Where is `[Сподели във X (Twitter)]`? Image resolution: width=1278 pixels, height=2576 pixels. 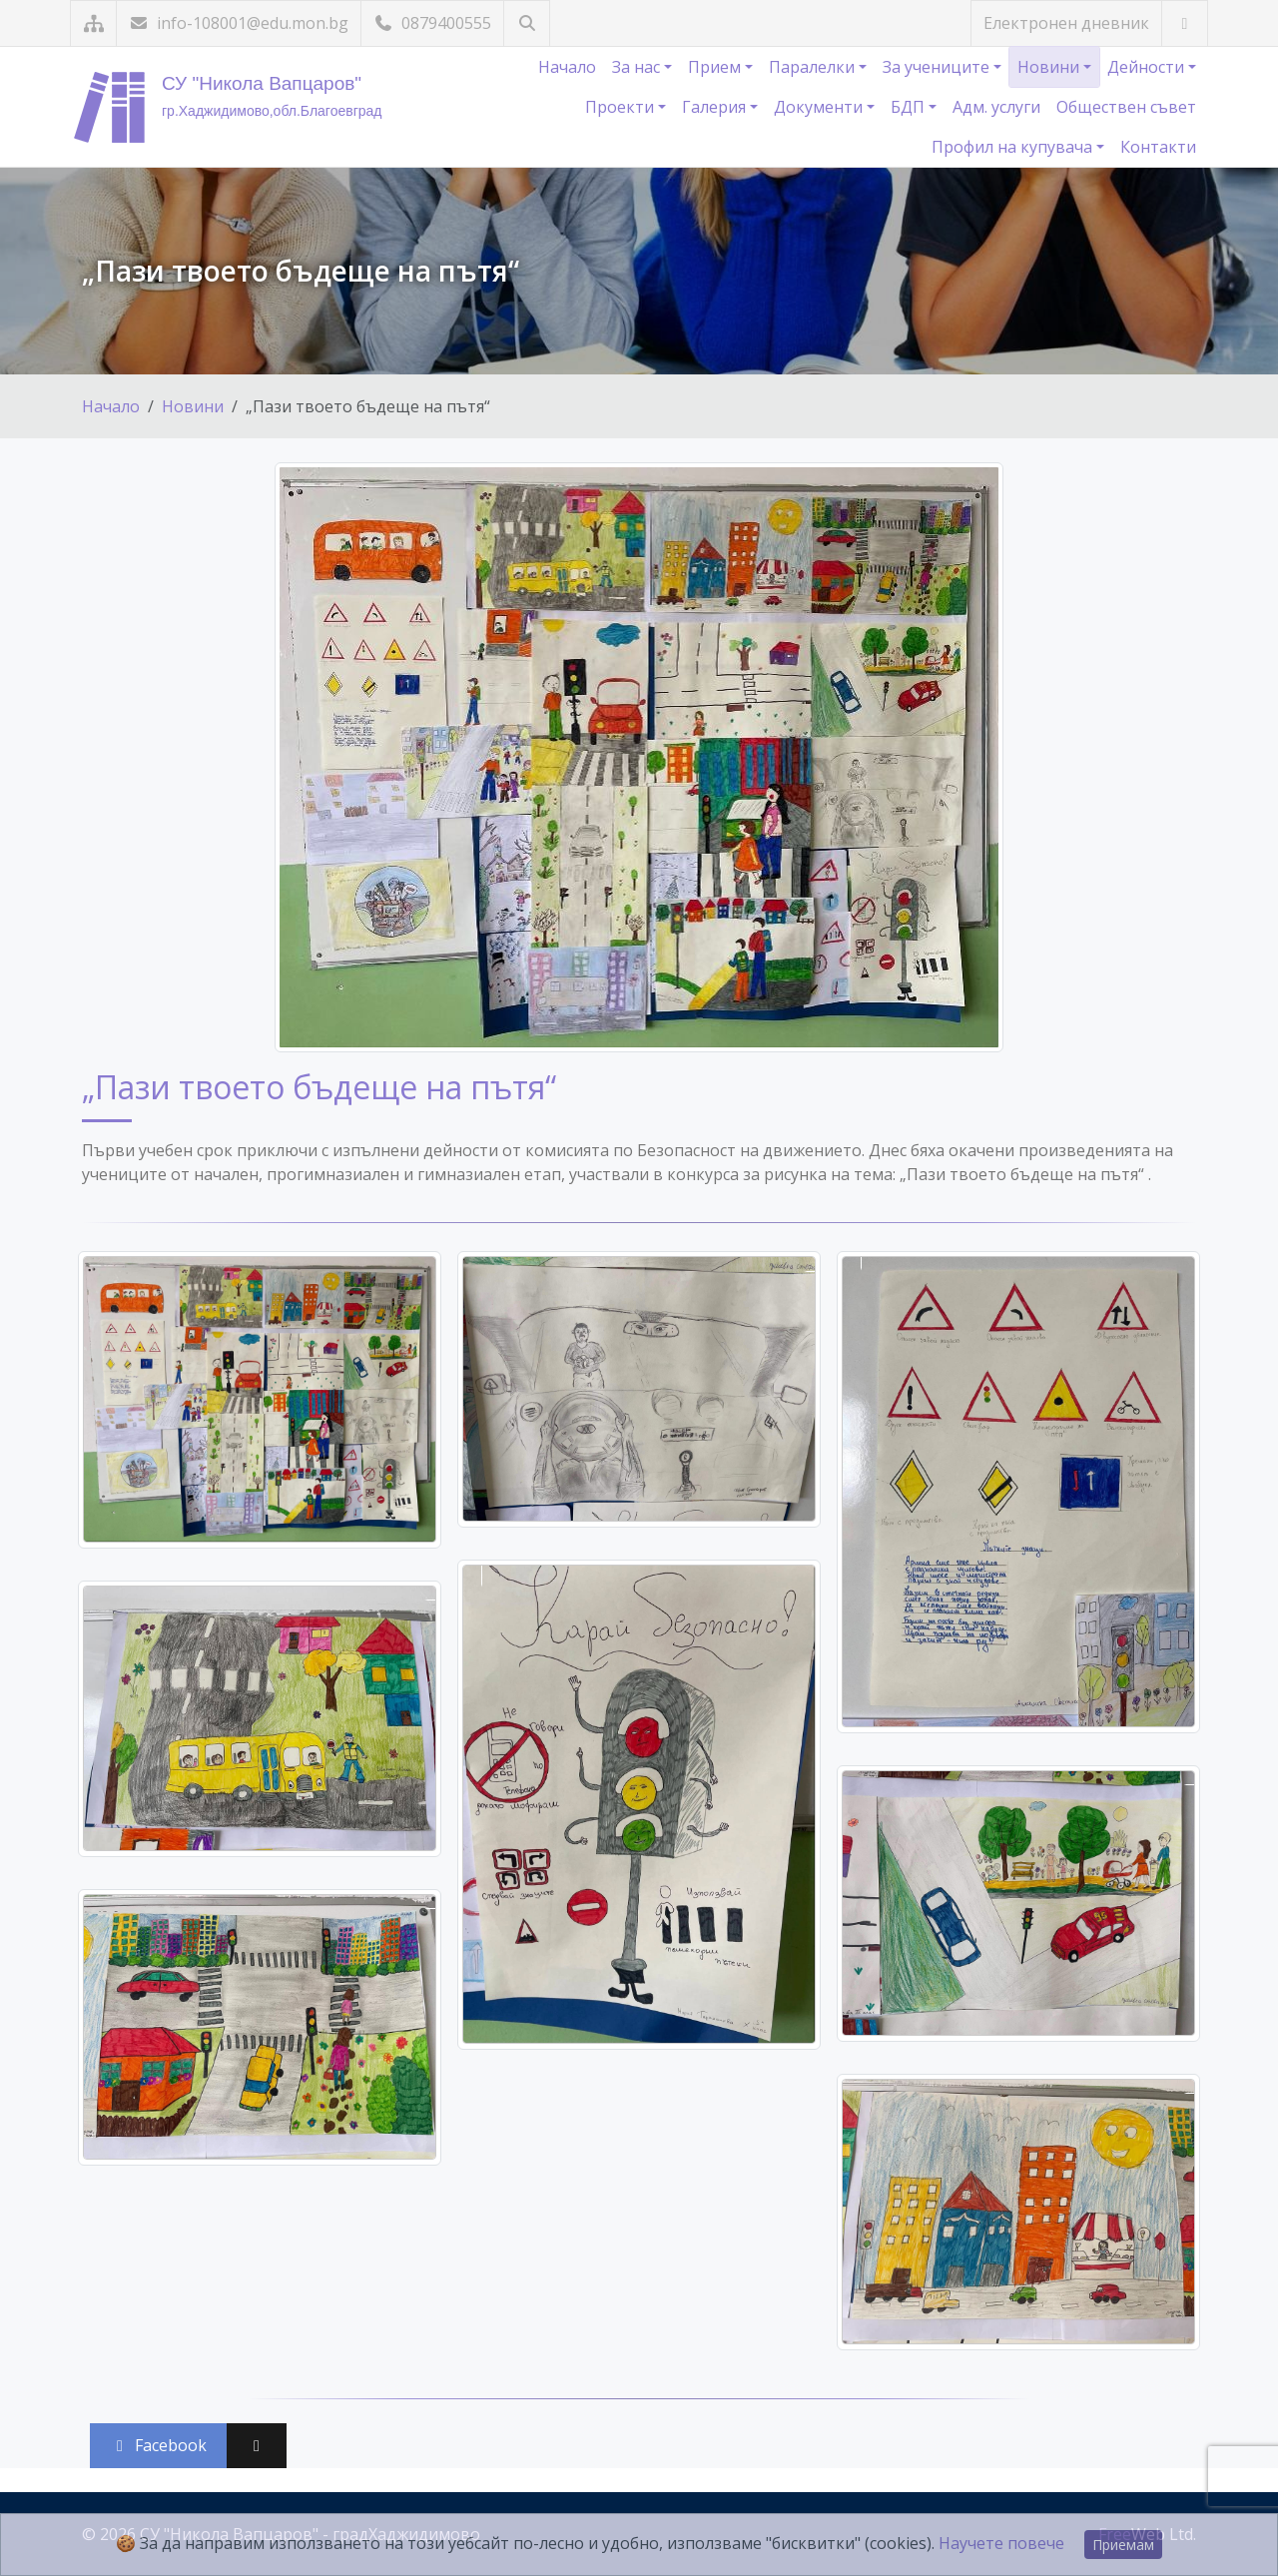
[Сподели във X (Twitter)] is located at coordinates (257, 2445).